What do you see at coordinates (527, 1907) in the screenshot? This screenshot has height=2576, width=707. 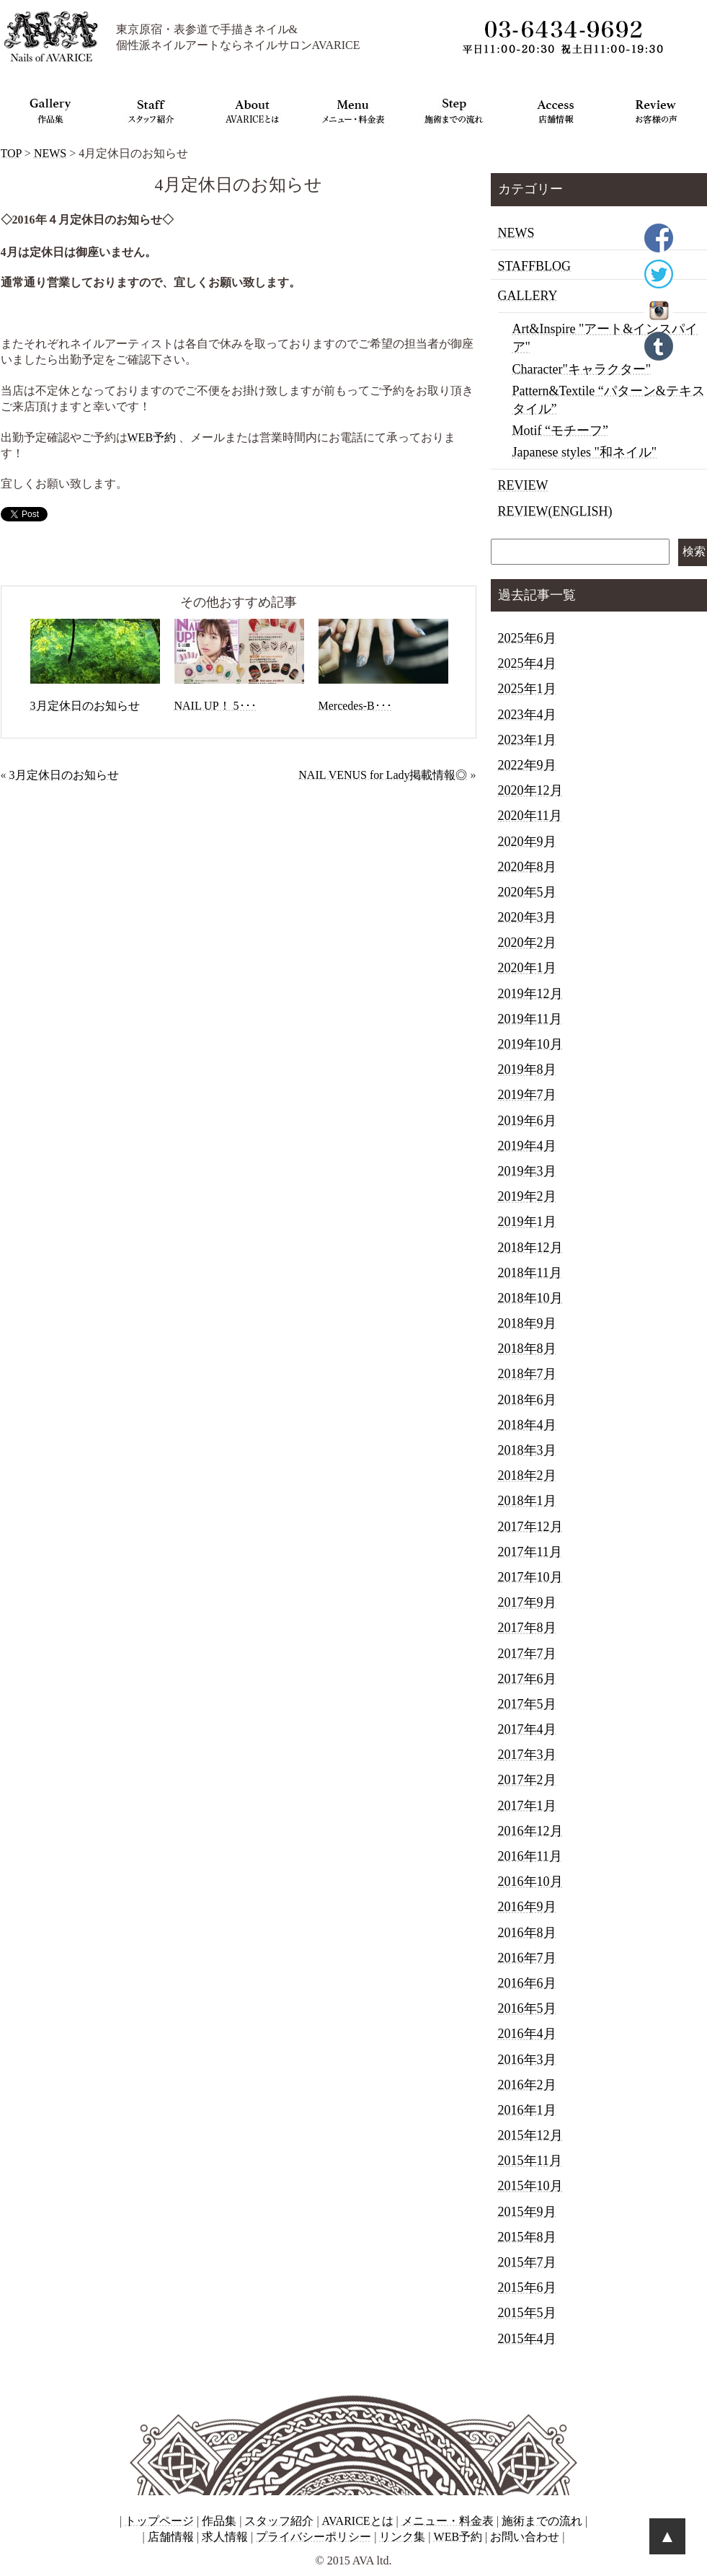 I see `2016年9月` at bounding box center [527, 1907].